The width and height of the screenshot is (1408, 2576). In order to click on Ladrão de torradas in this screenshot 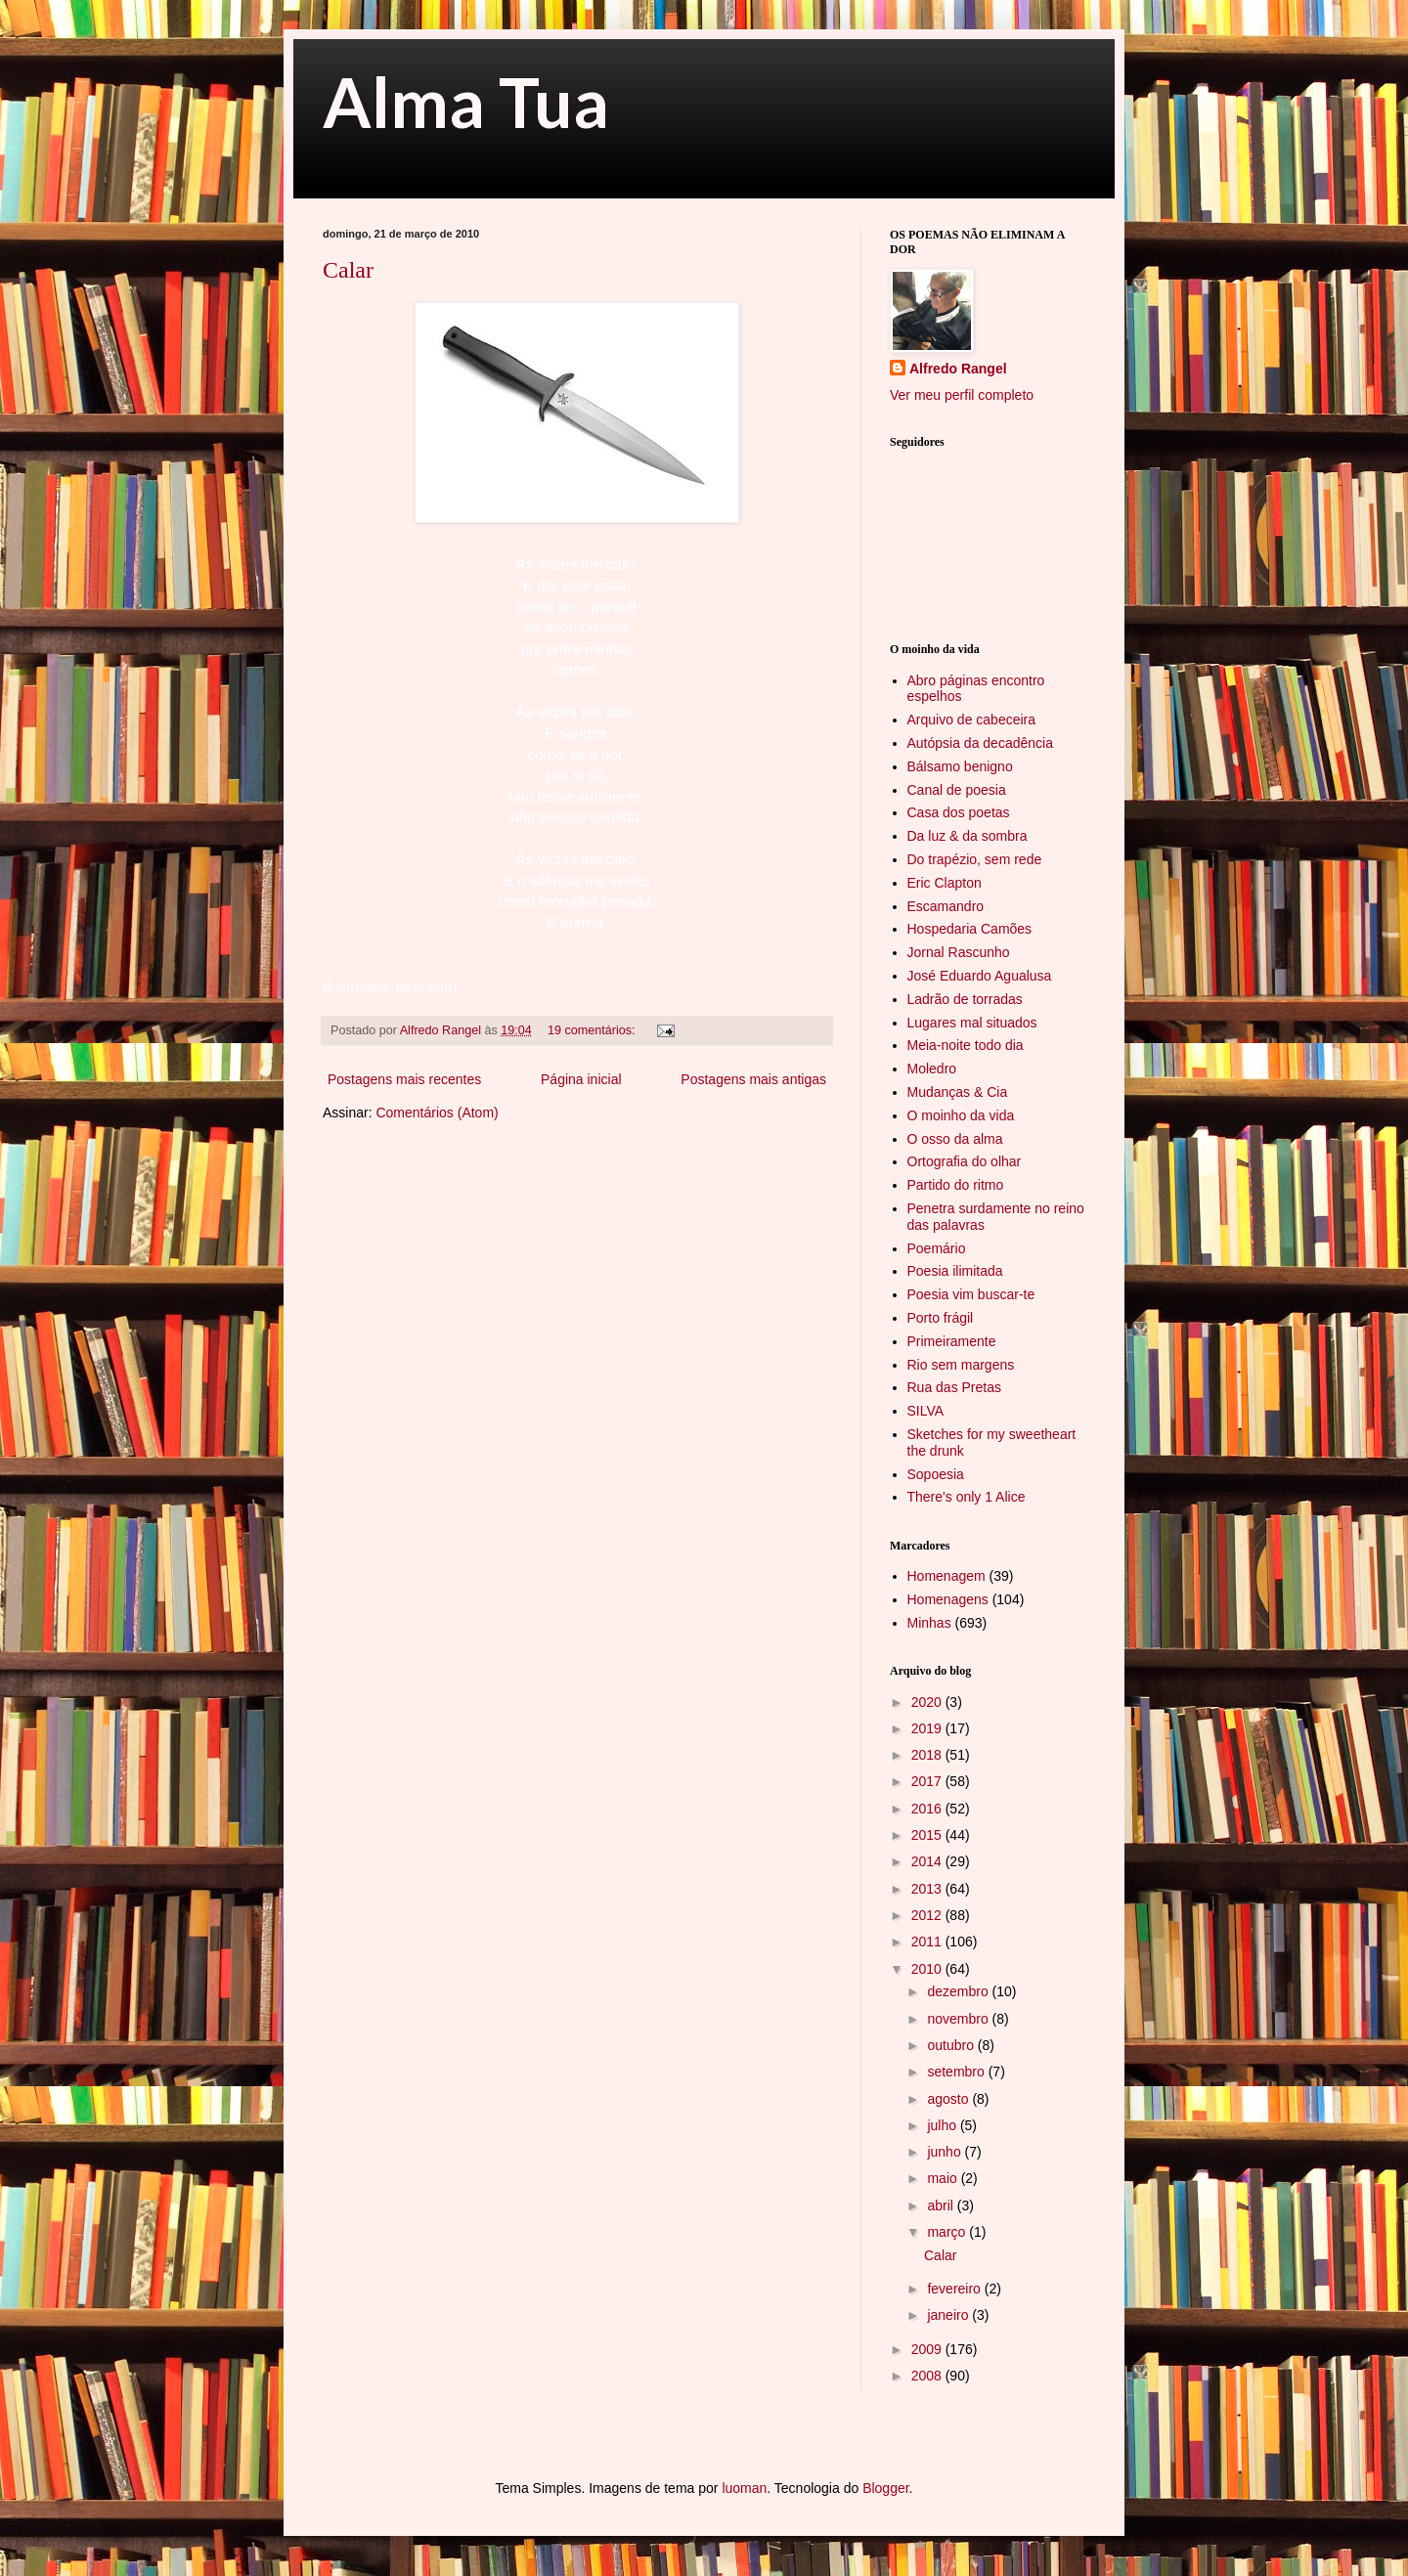, I will do `click(965, 999)`.